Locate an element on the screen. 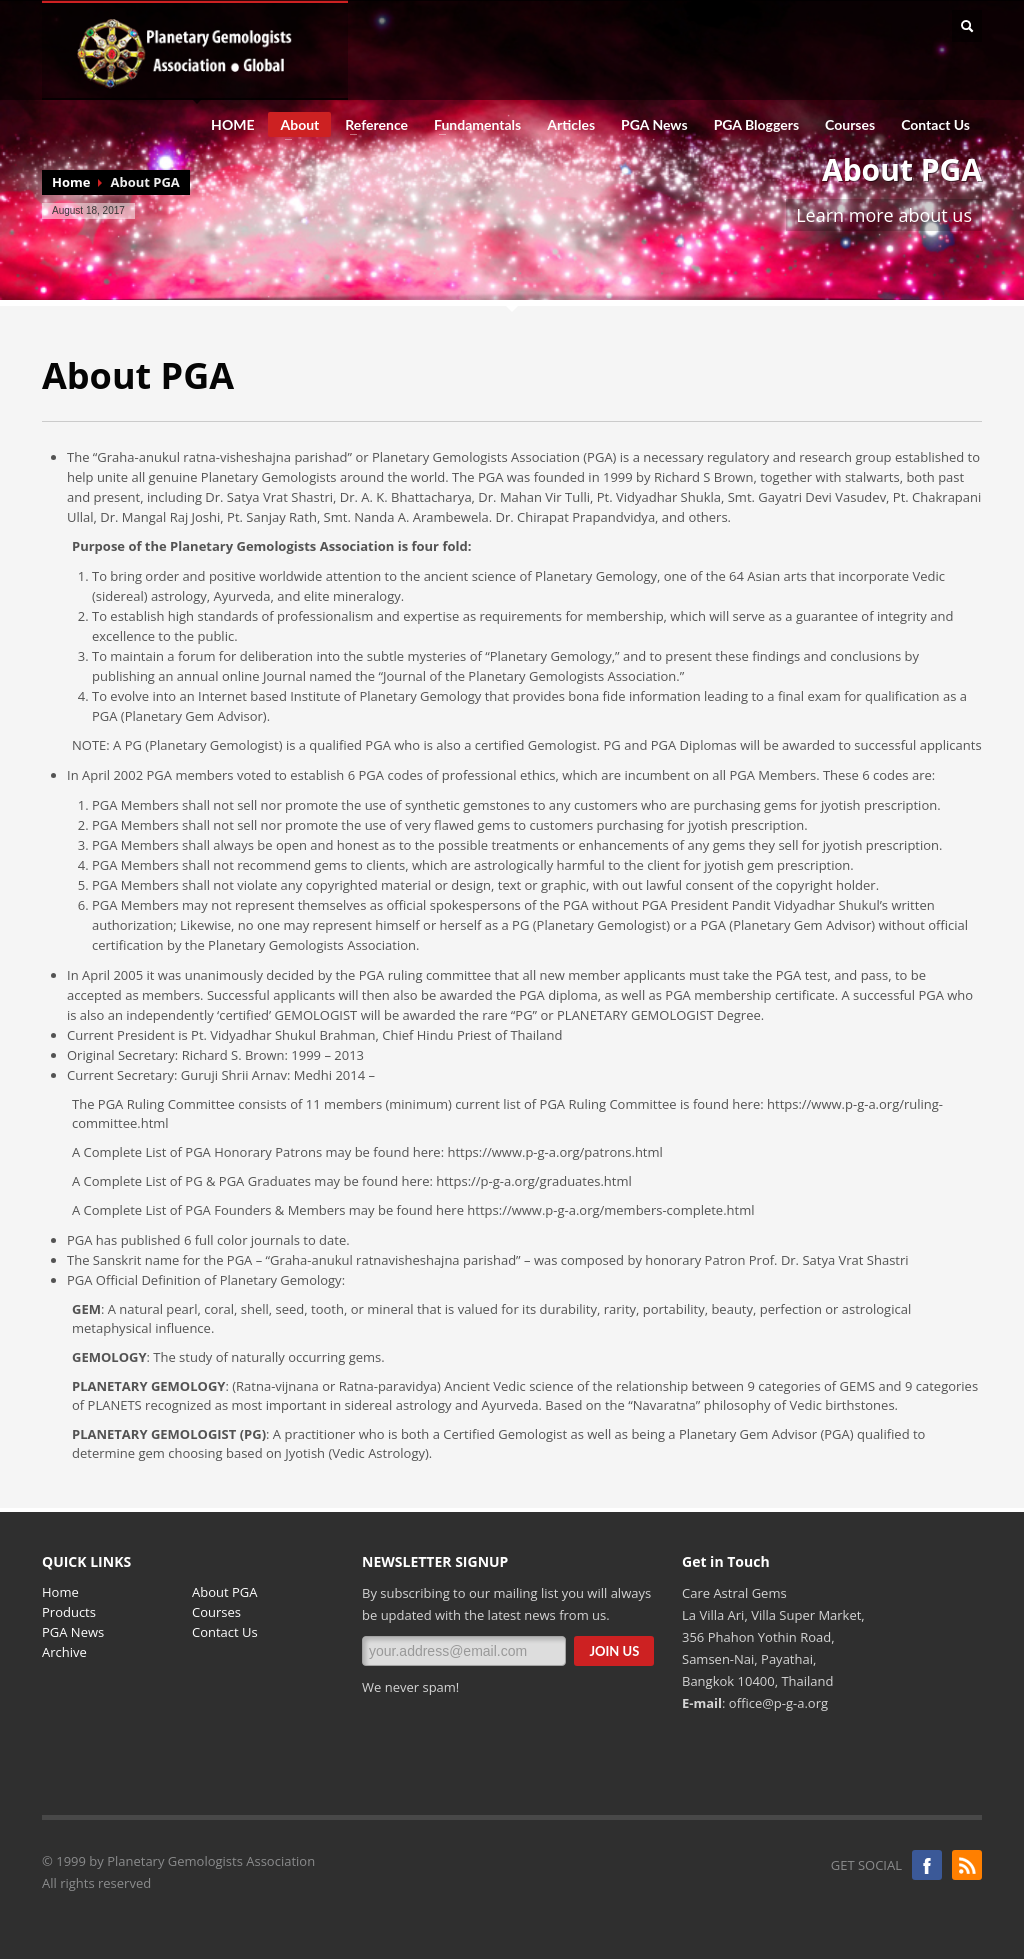  Products is located at coordinates (69, 1612).